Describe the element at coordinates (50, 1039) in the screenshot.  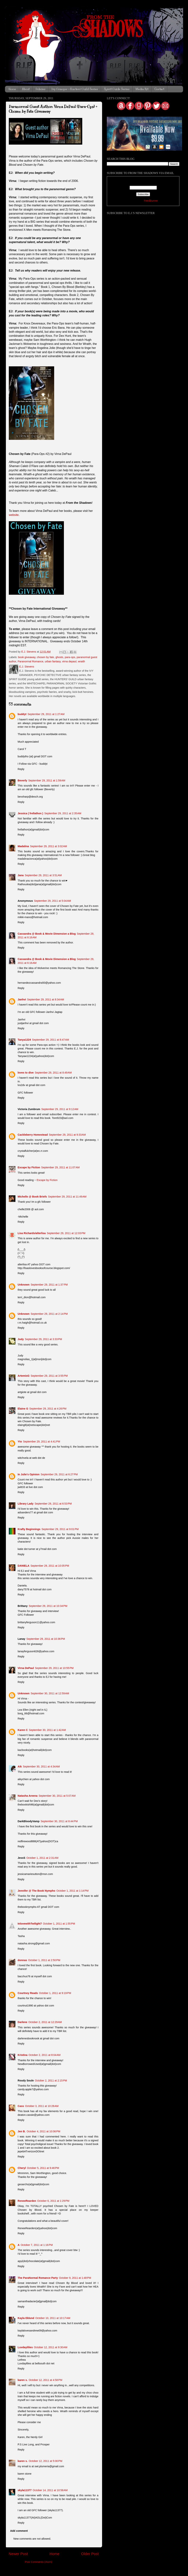
I see `September 29, 2011 at 8:47 AM` at that location.